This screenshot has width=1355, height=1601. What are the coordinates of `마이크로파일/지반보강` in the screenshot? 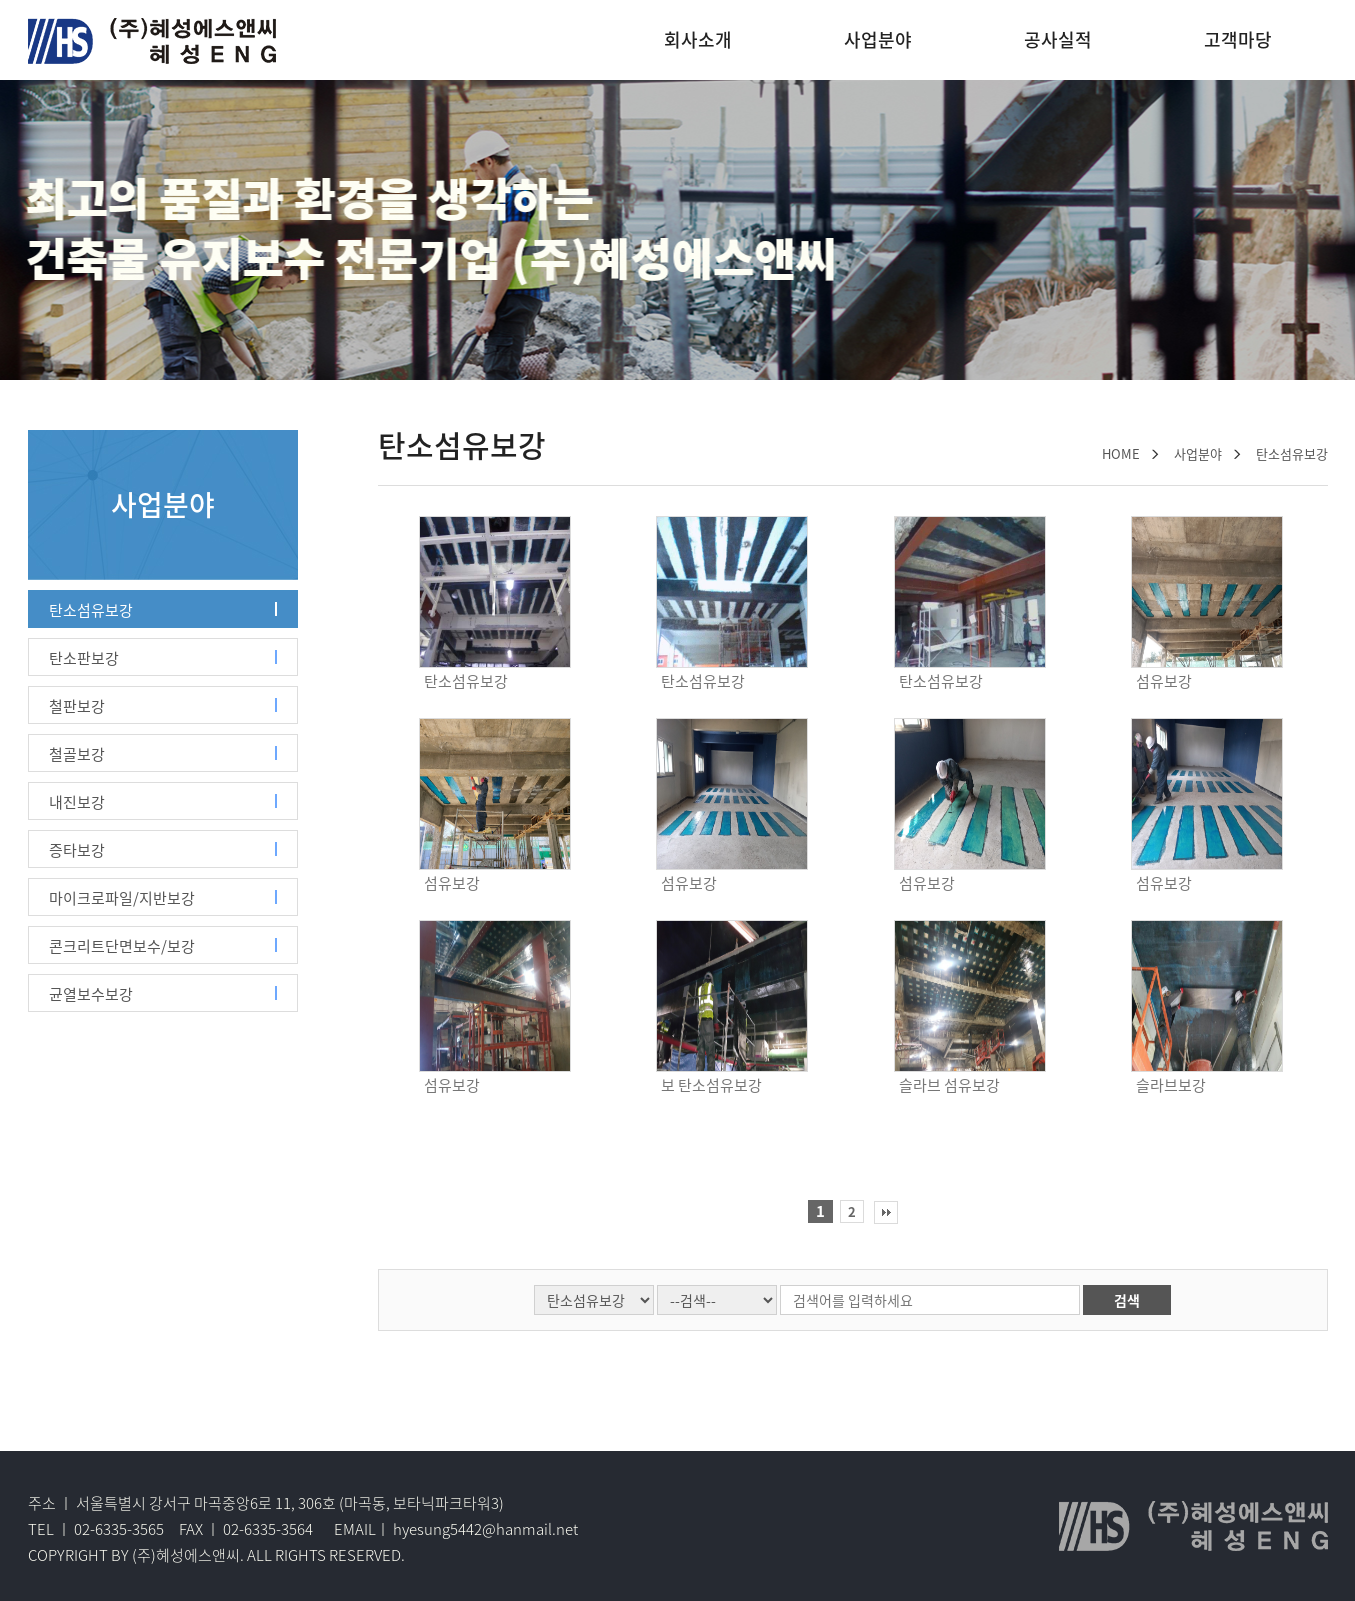 It's located at (122, 898).